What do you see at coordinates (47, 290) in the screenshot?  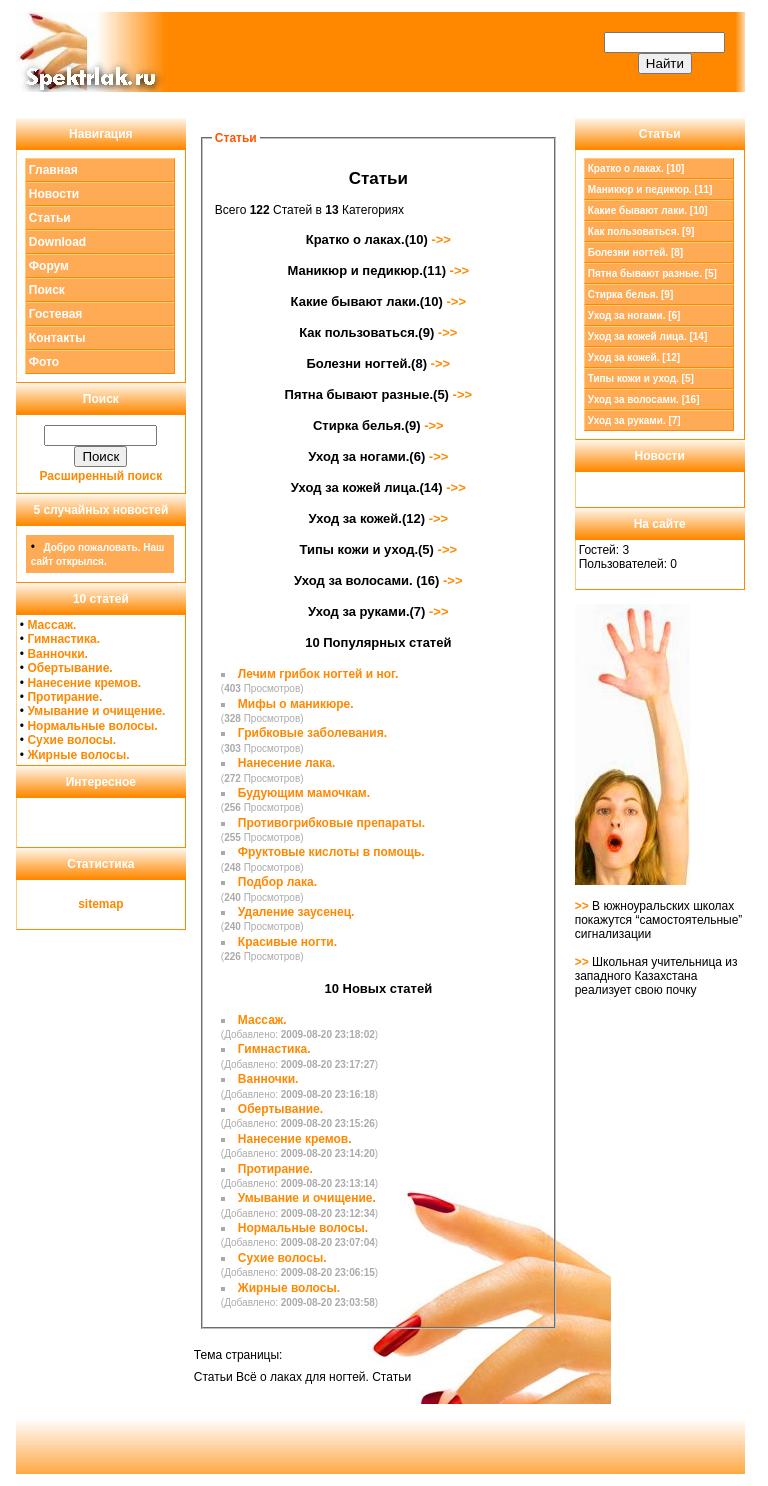 I see `Поиск` at bounding box center [47, 290].